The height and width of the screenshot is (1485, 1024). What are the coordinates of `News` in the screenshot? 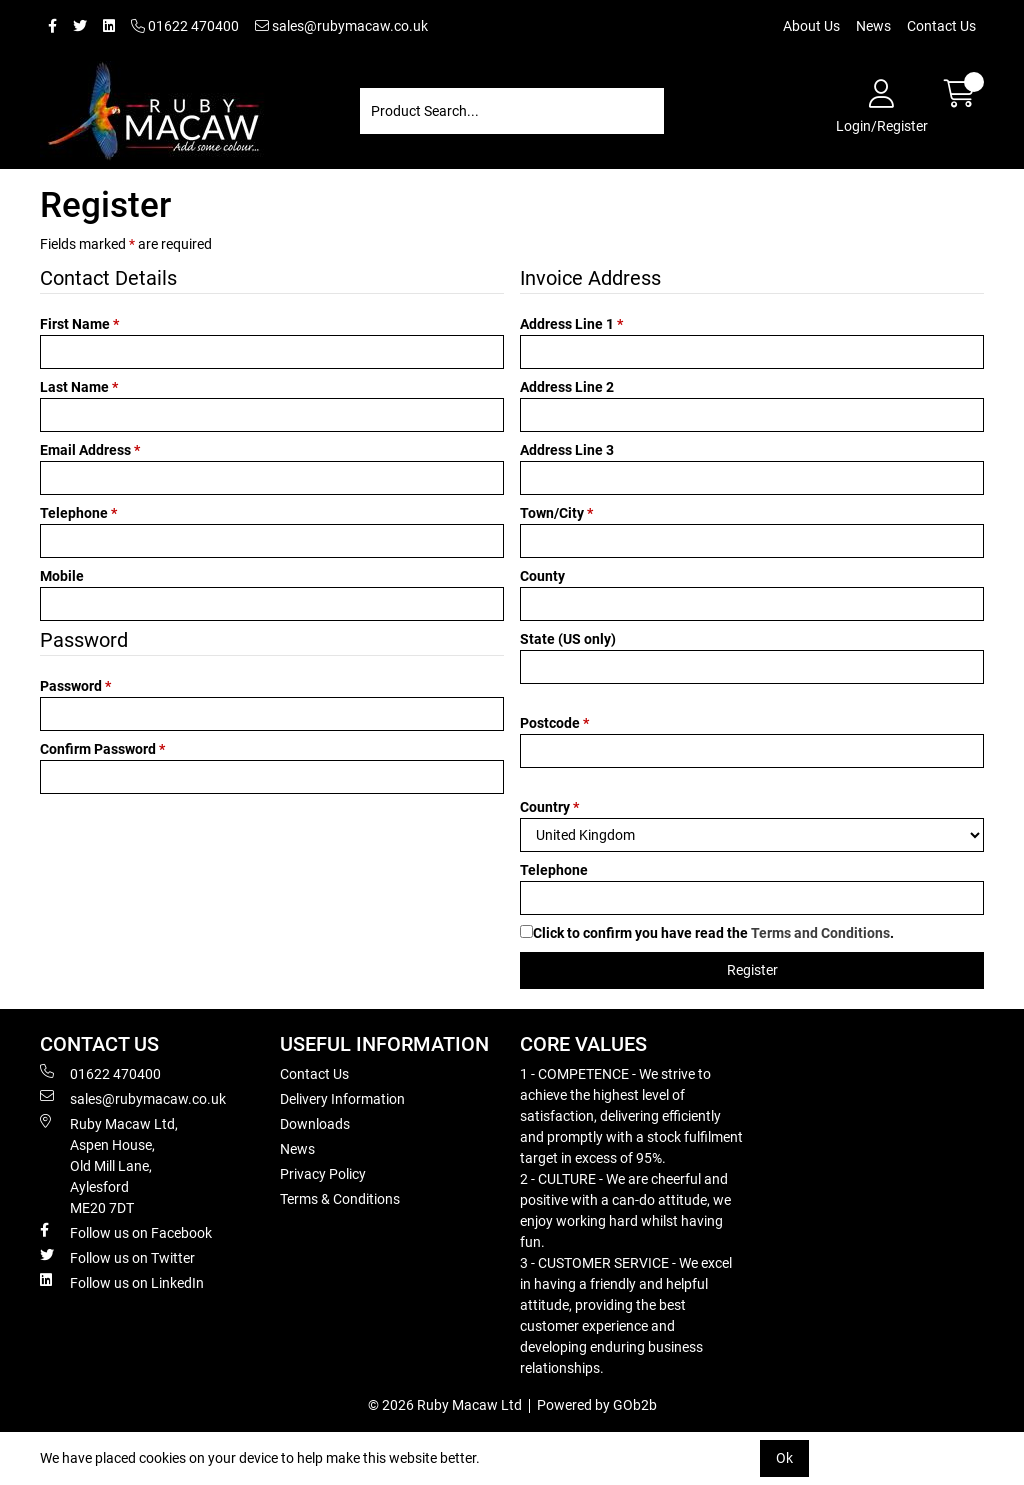 It's located at (873, 26).